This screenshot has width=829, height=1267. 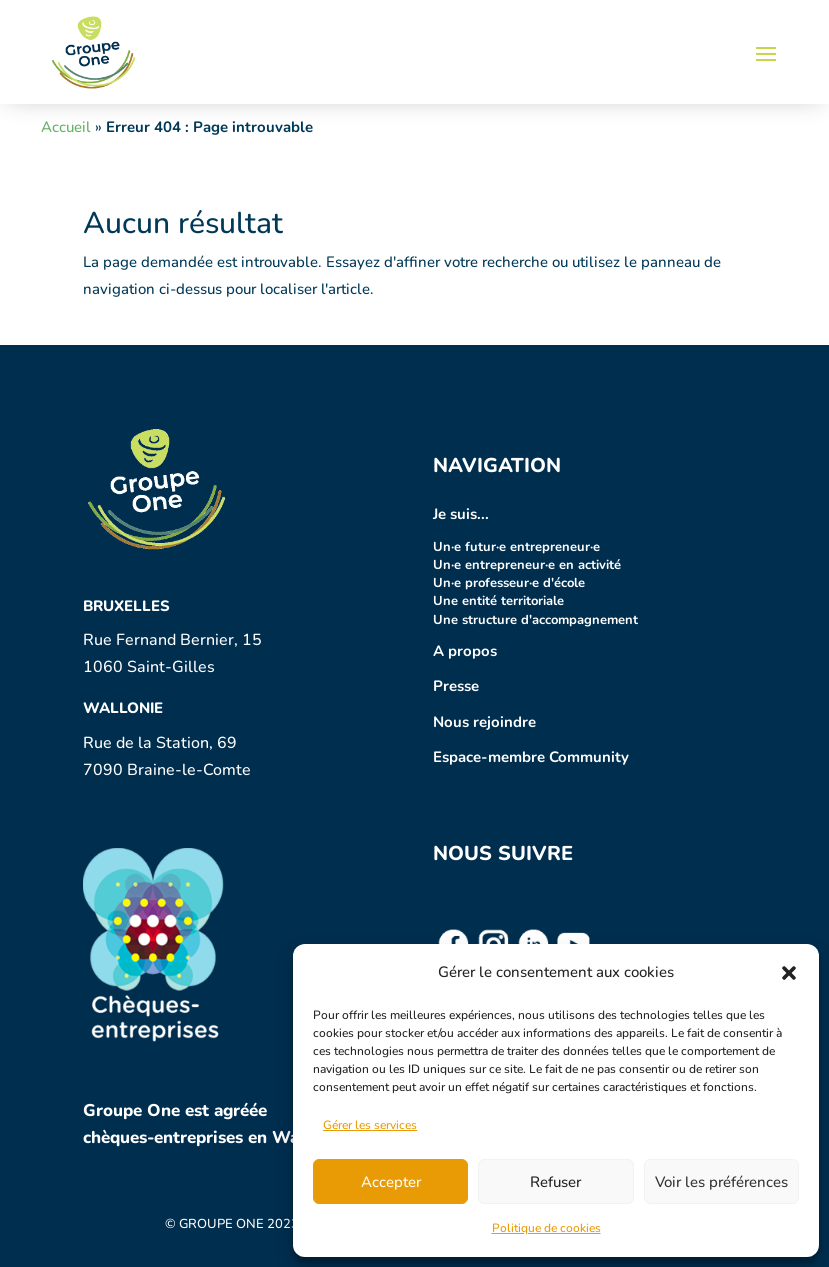 I want to click on [button], so click(x=789, y=973).